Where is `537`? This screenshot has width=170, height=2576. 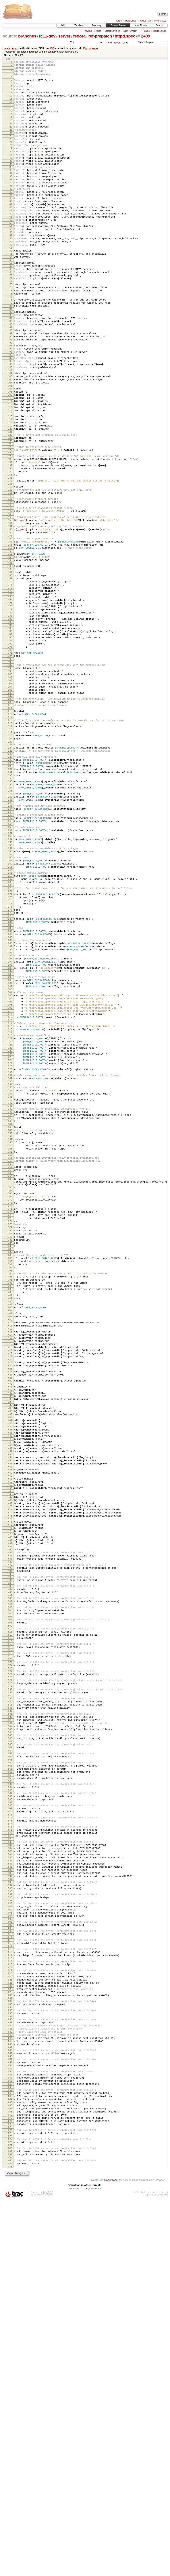
537 is located at coordinates (10, 2007).